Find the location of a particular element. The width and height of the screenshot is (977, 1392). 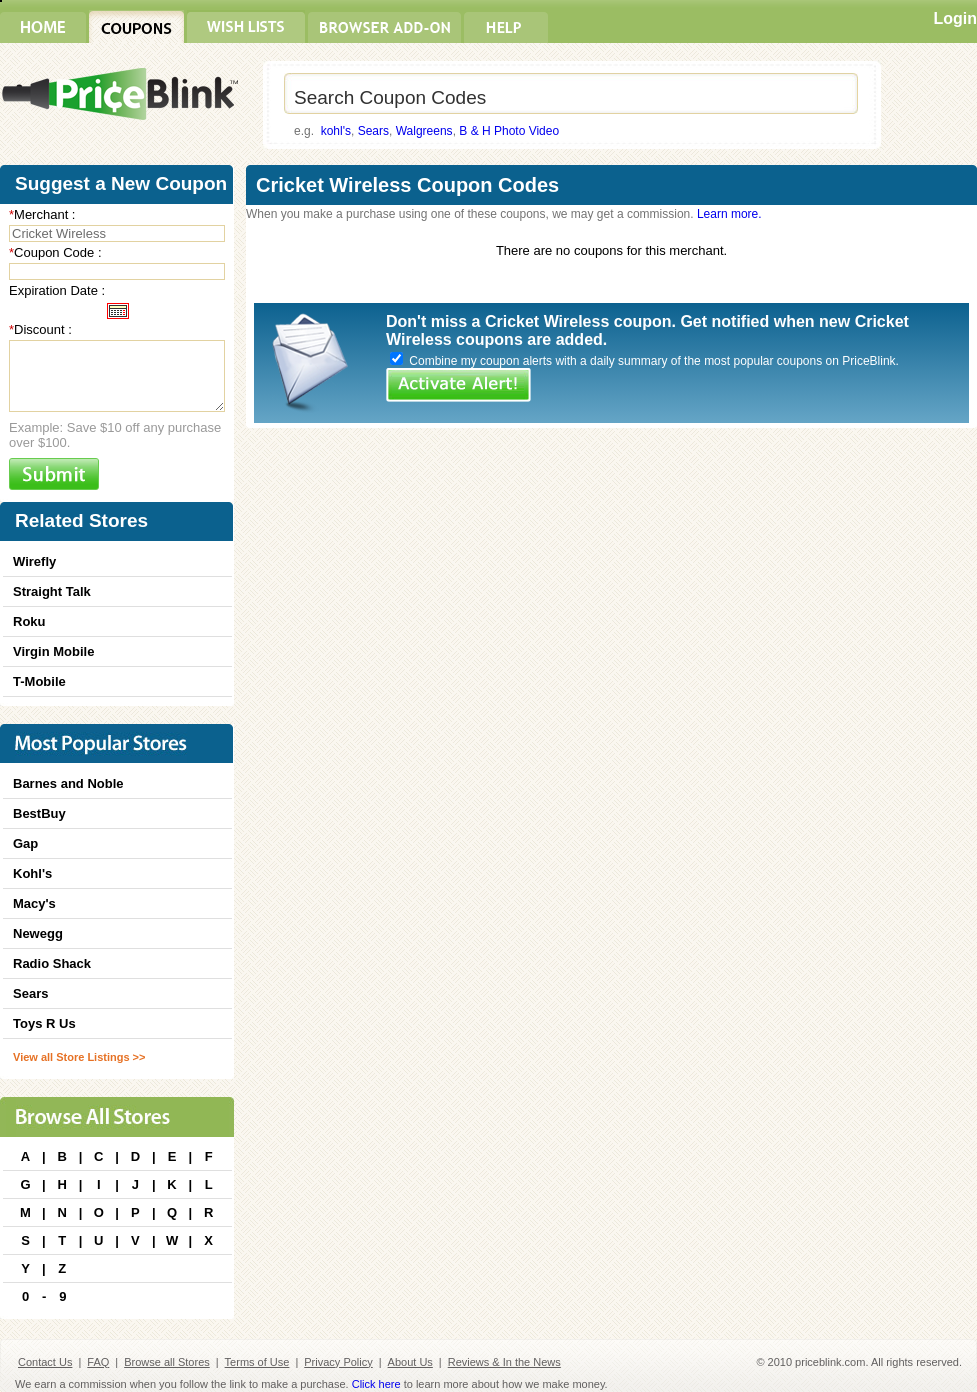

FAQ is located at coordinates (98, 1362).